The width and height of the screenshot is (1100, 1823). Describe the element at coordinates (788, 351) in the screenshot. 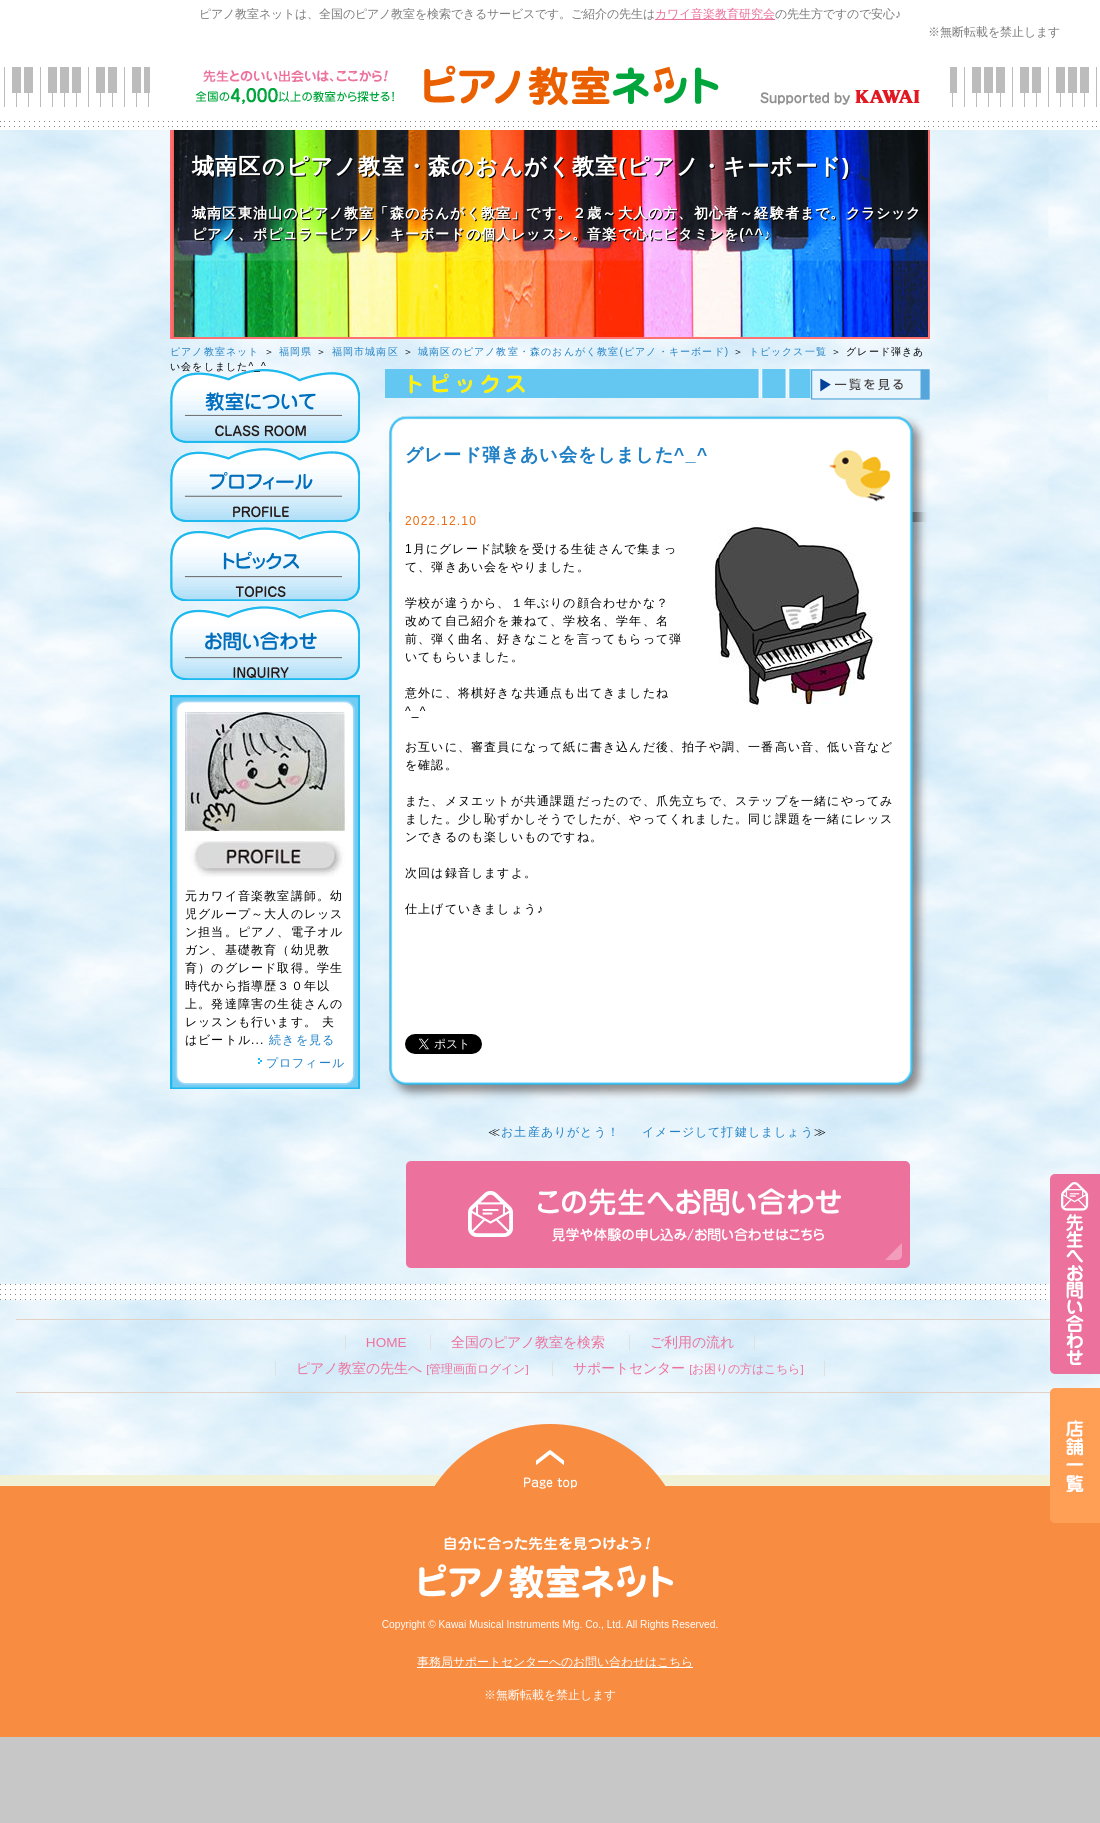

I see `トピックス一覧` at that location.